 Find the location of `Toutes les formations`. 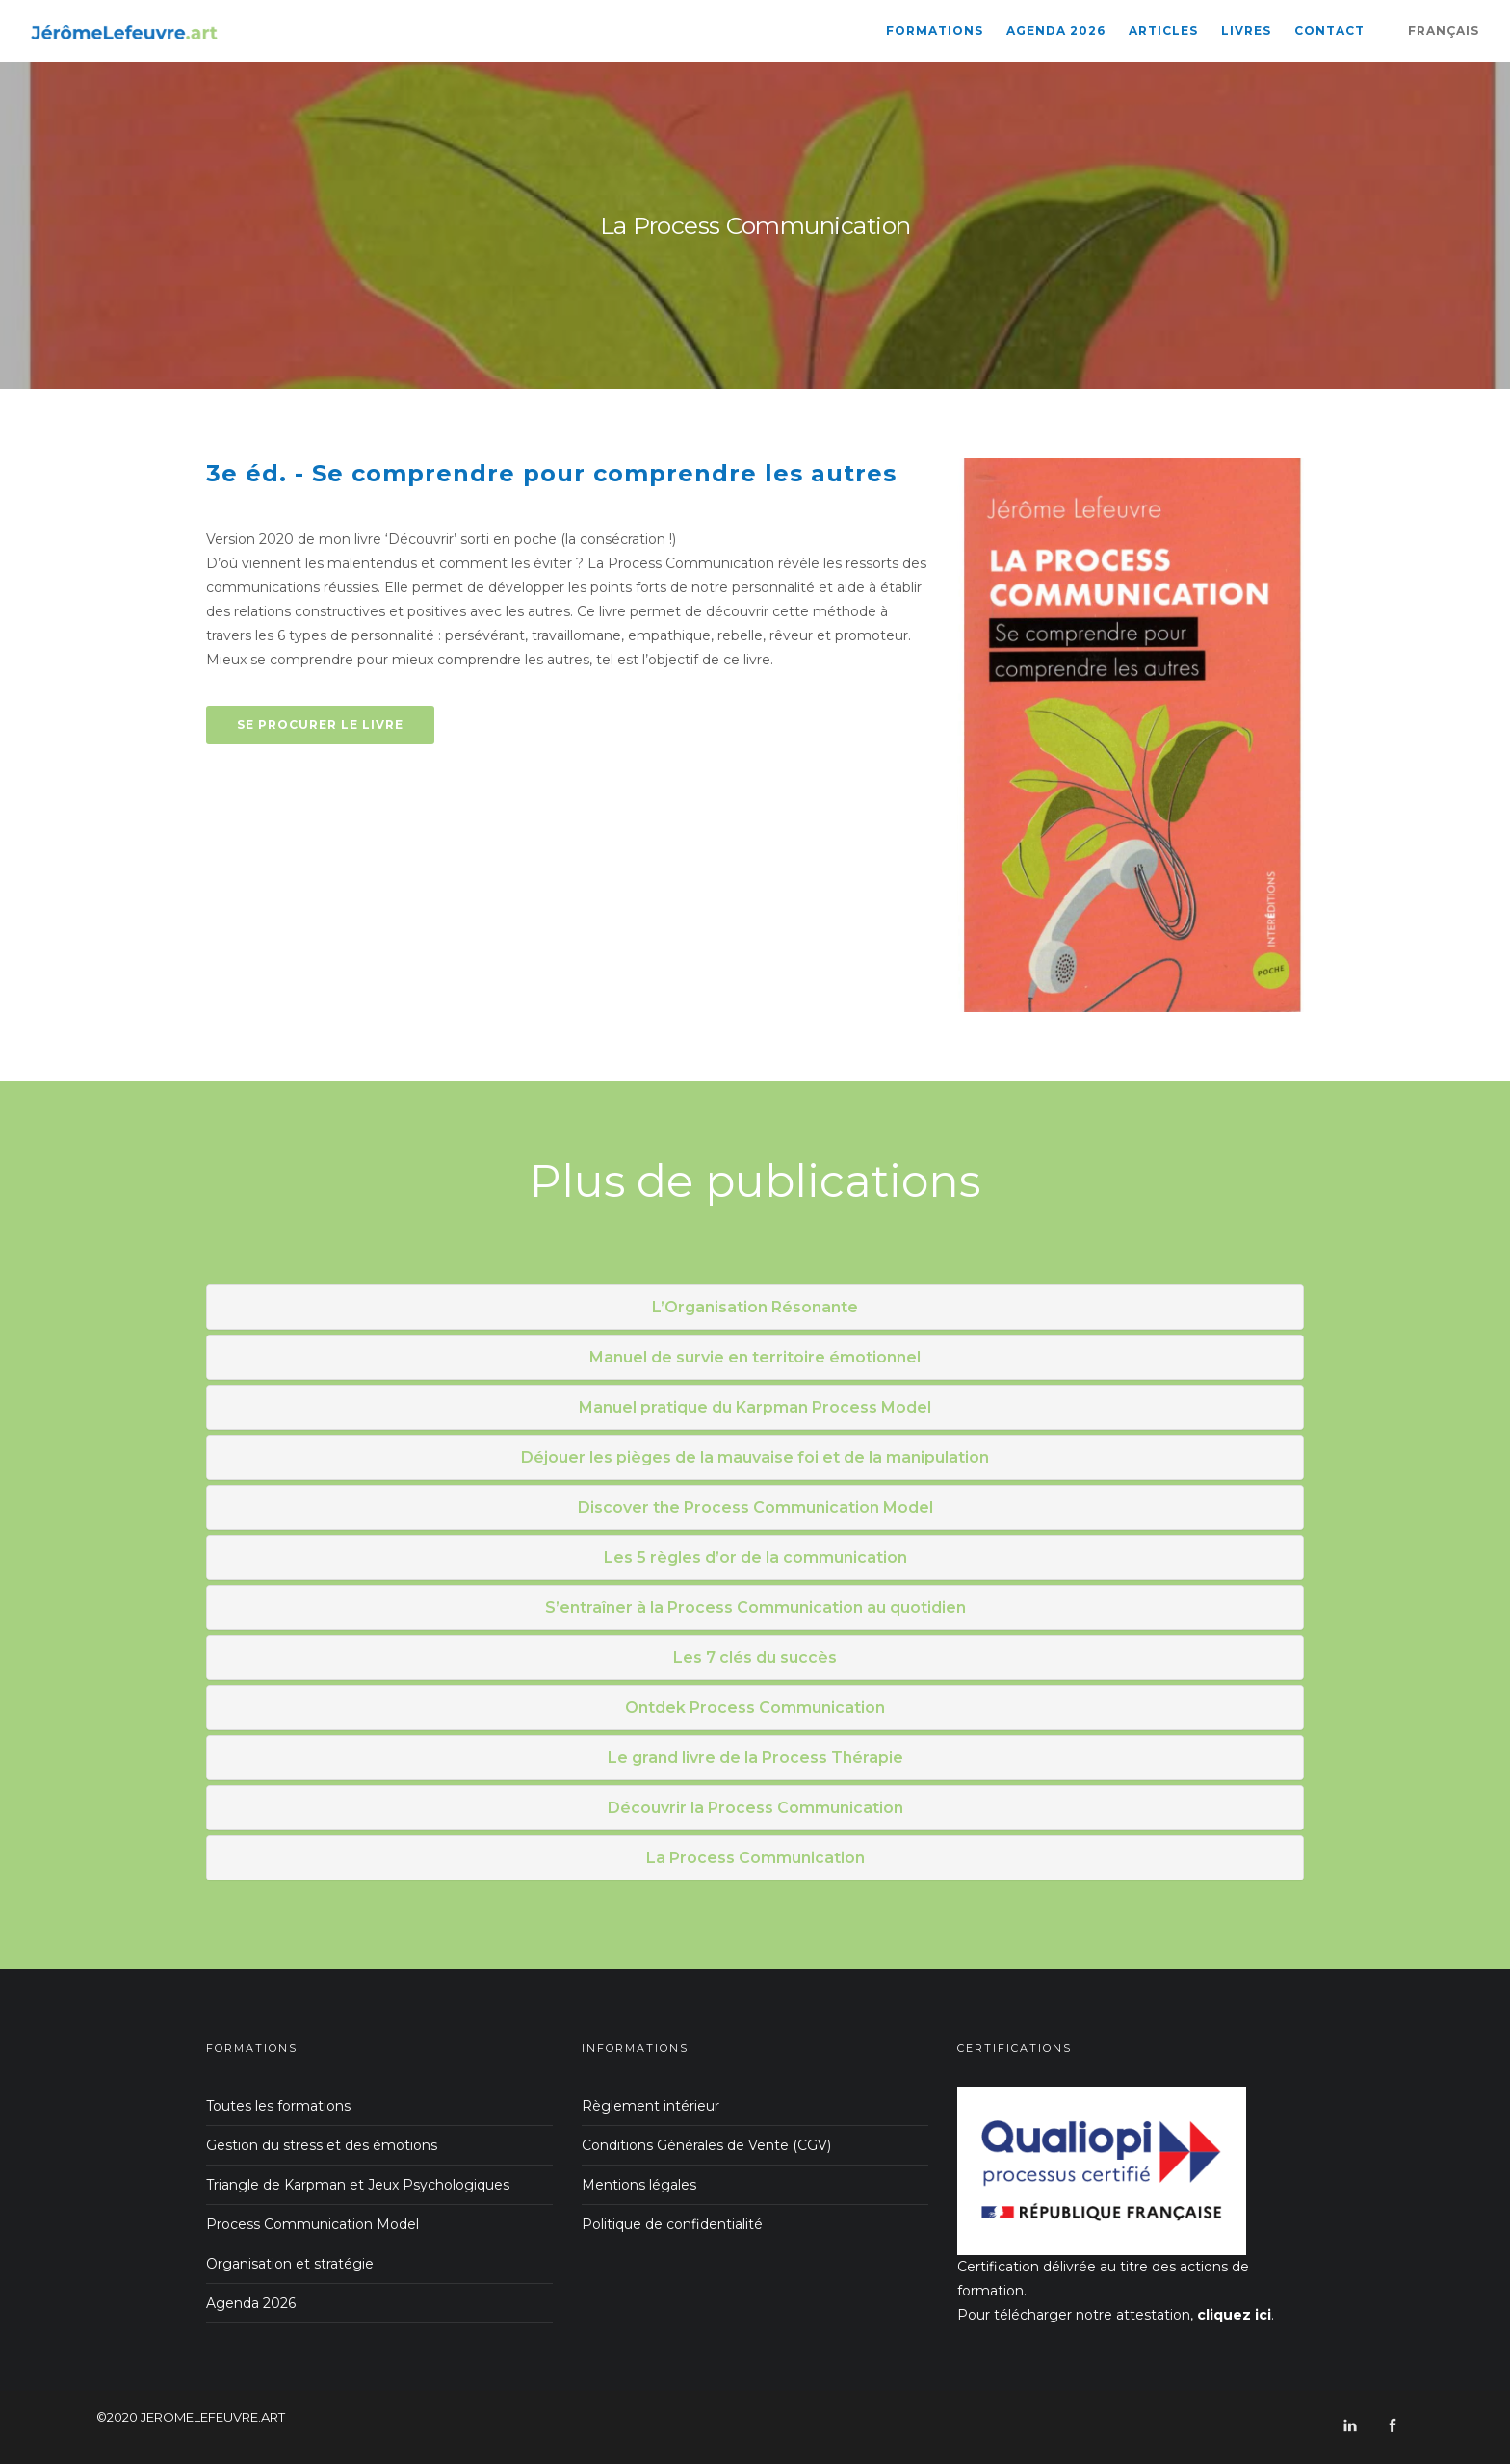

Toutes les formations is located at coordinates (278, 2105).